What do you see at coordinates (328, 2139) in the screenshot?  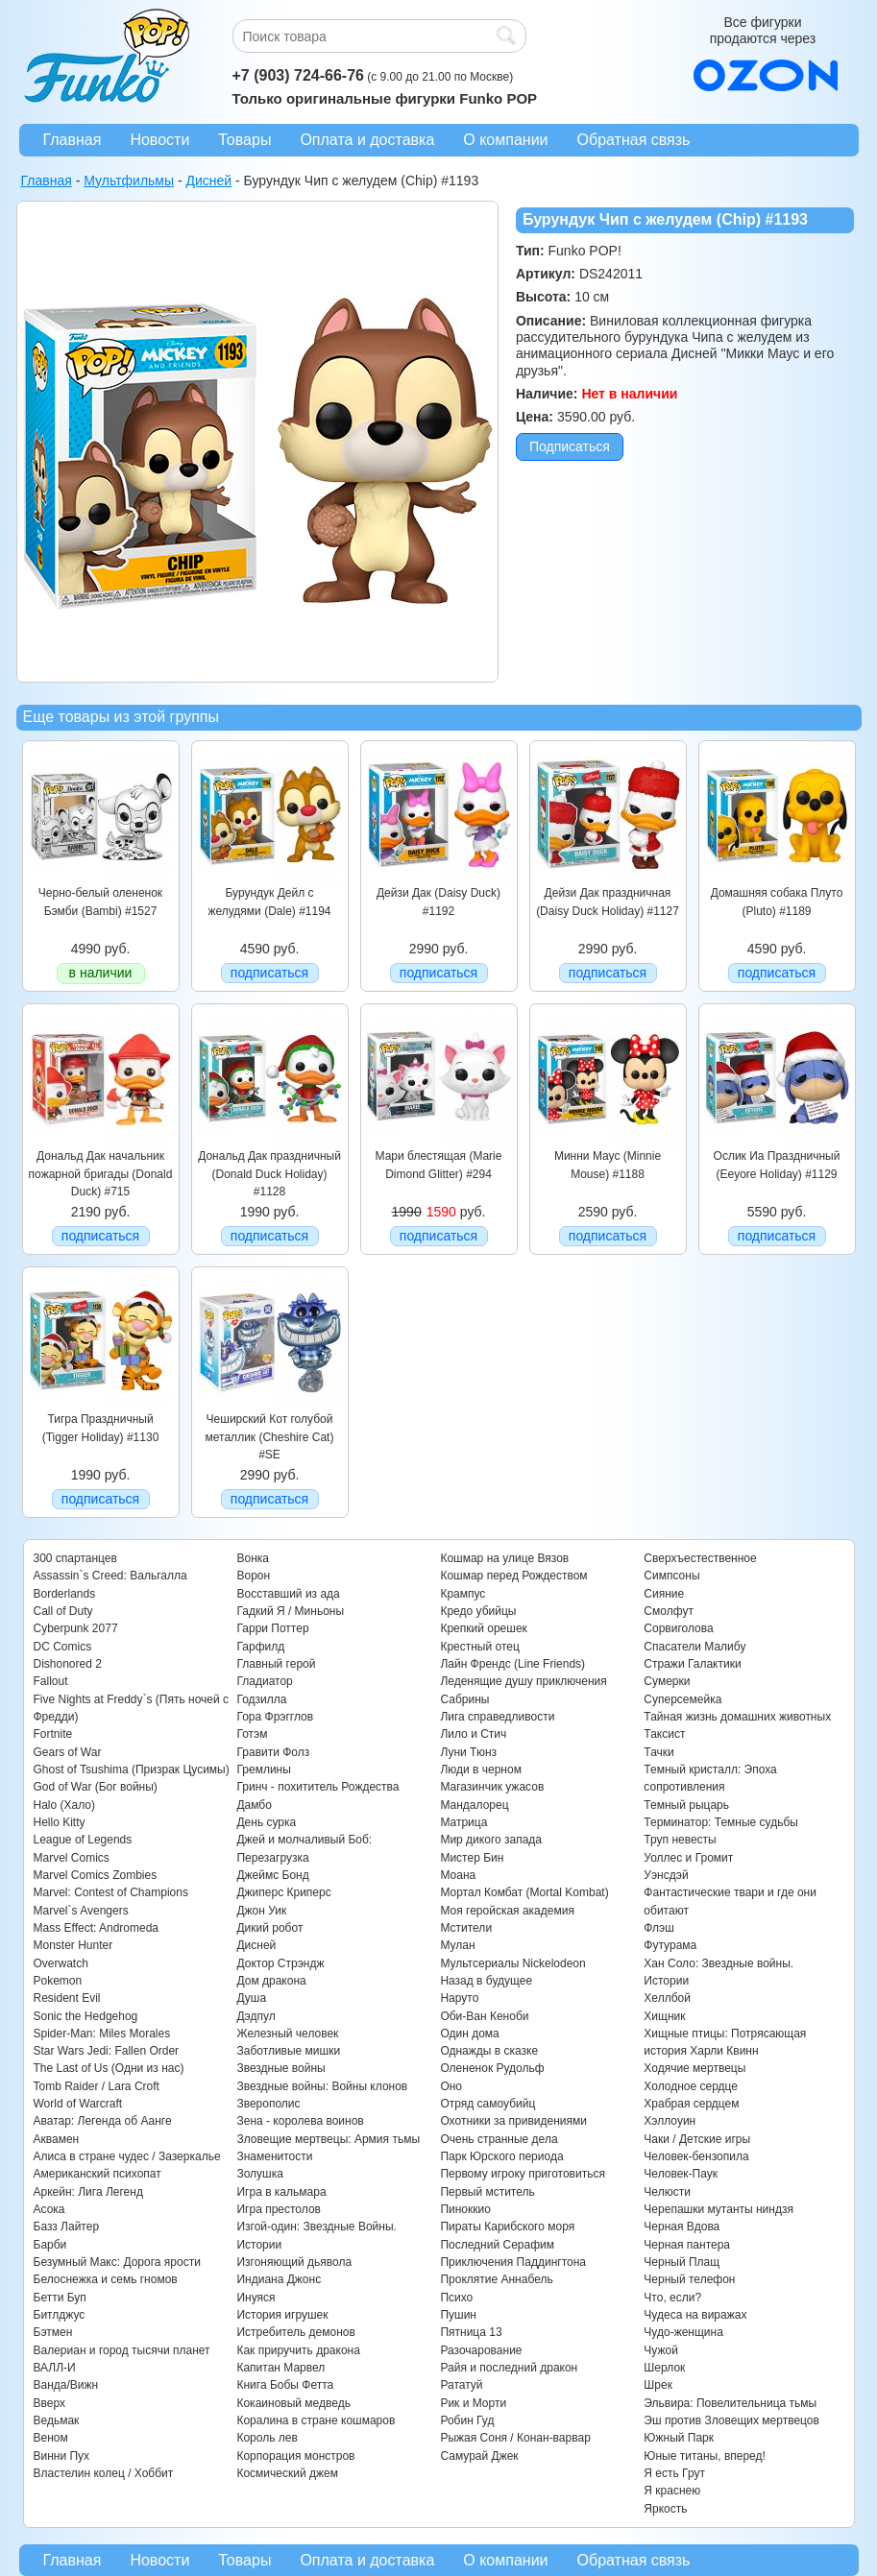 I see `Зловещие мертвецы: Армия тьмы` at bounding box center [328, 2139].